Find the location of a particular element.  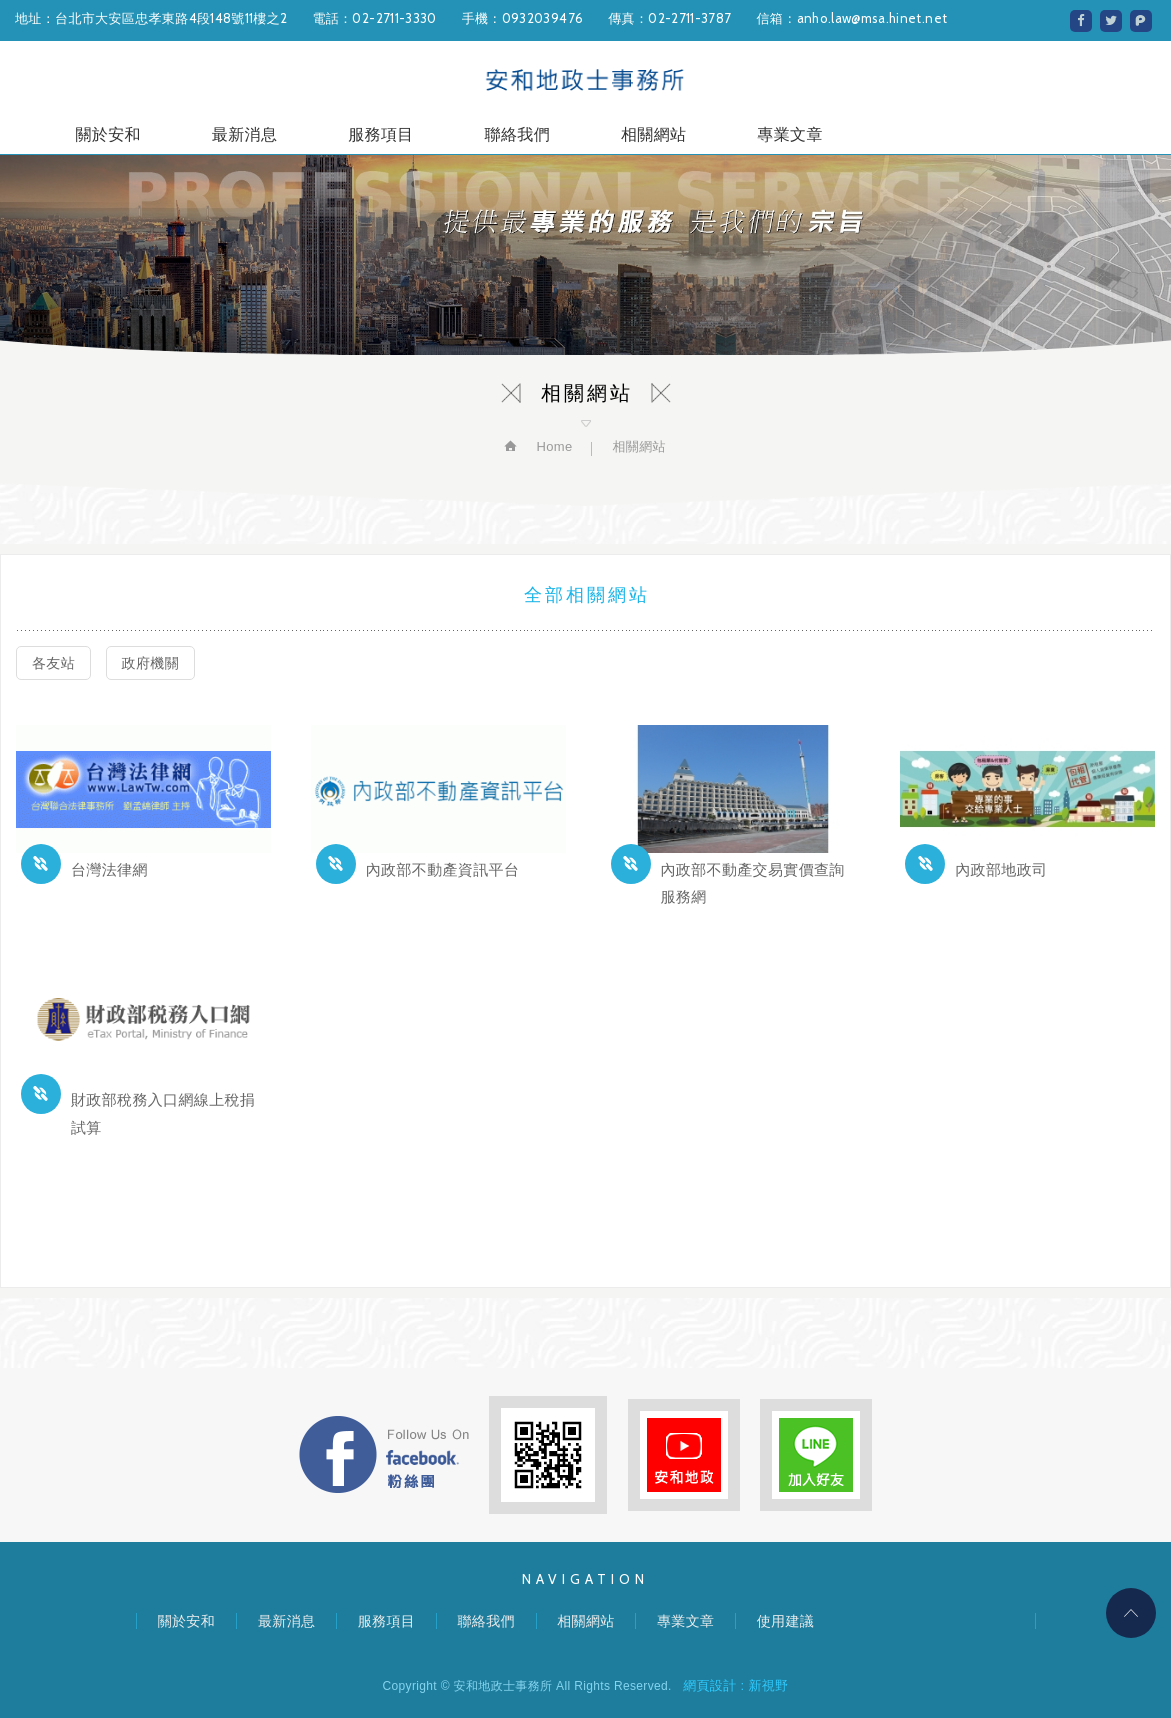

最新消息 is located at coordinates (244, 137).